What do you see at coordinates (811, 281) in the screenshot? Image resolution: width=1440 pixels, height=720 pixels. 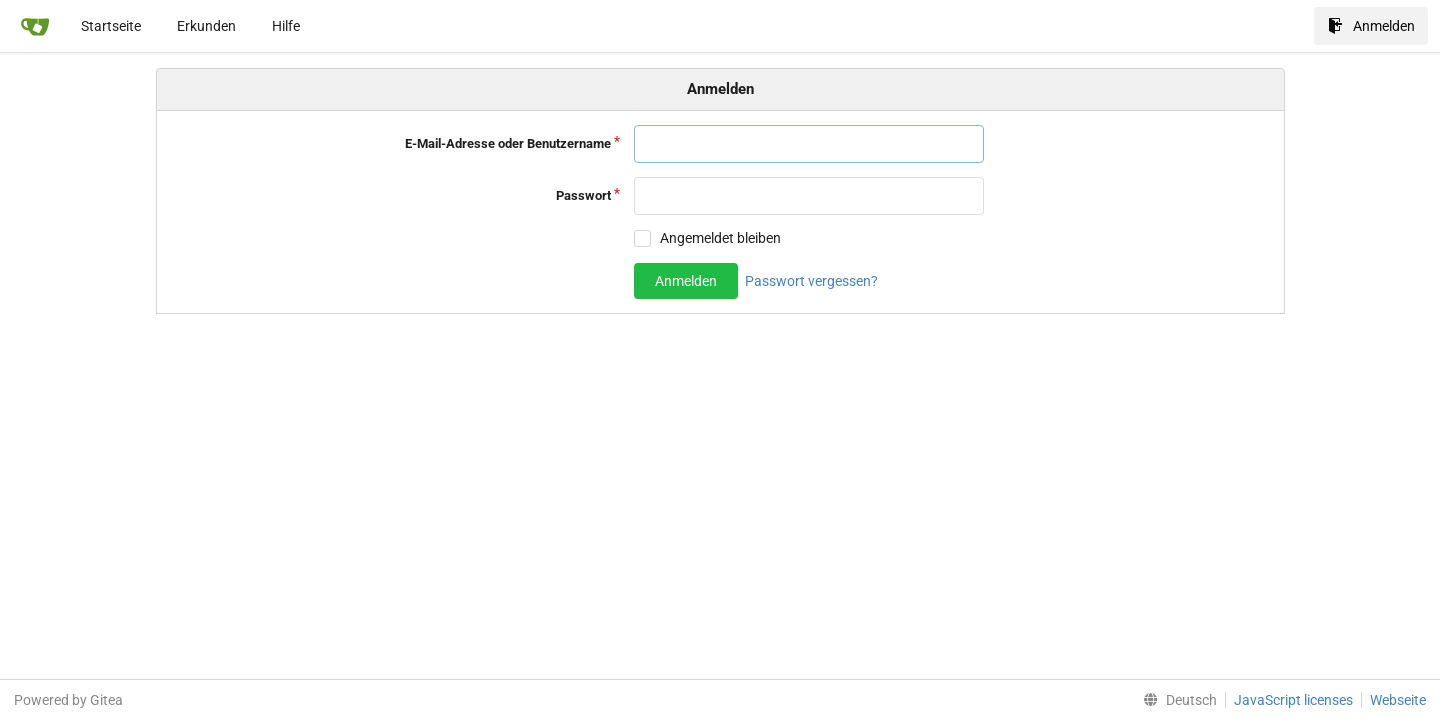 I see `Passwort vergessen?` at bounding box center [811, 281].